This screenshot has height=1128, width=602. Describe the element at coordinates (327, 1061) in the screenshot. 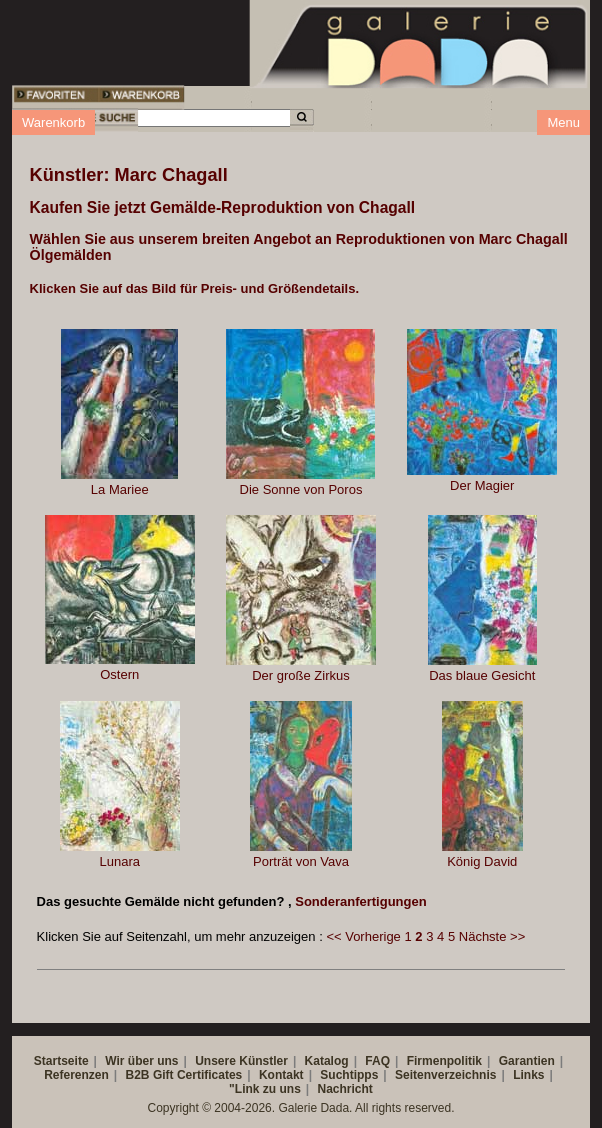

I see `Katalog` at that location.